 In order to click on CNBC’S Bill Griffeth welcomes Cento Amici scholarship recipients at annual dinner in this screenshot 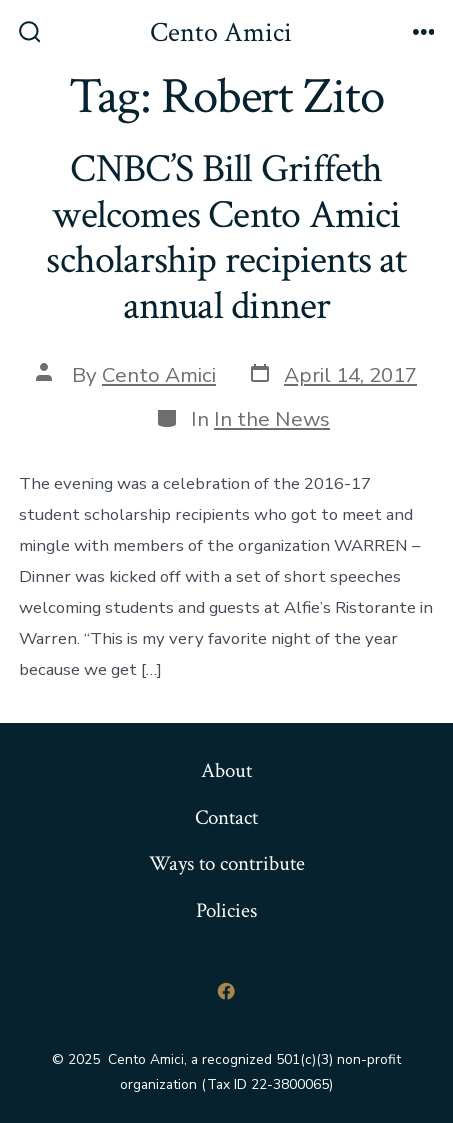, I will do `click(226, 237)`.